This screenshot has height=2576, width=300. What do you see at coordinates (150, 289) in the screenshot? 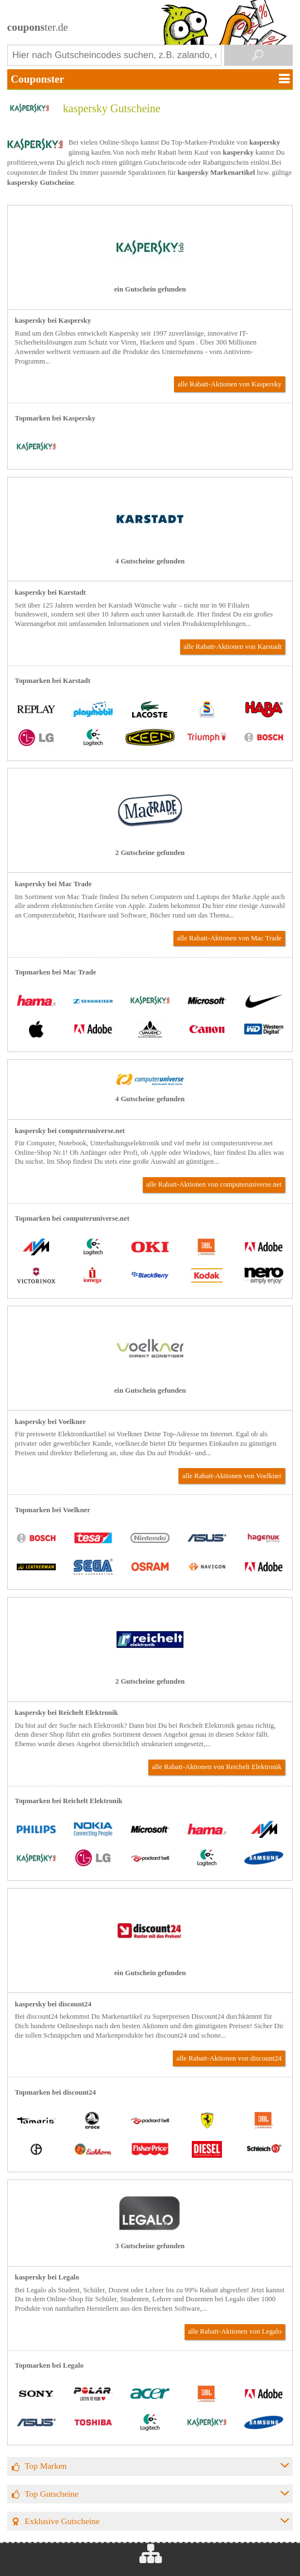
I see `ein Gutschein gefunden` at bounding box center [150, 289].